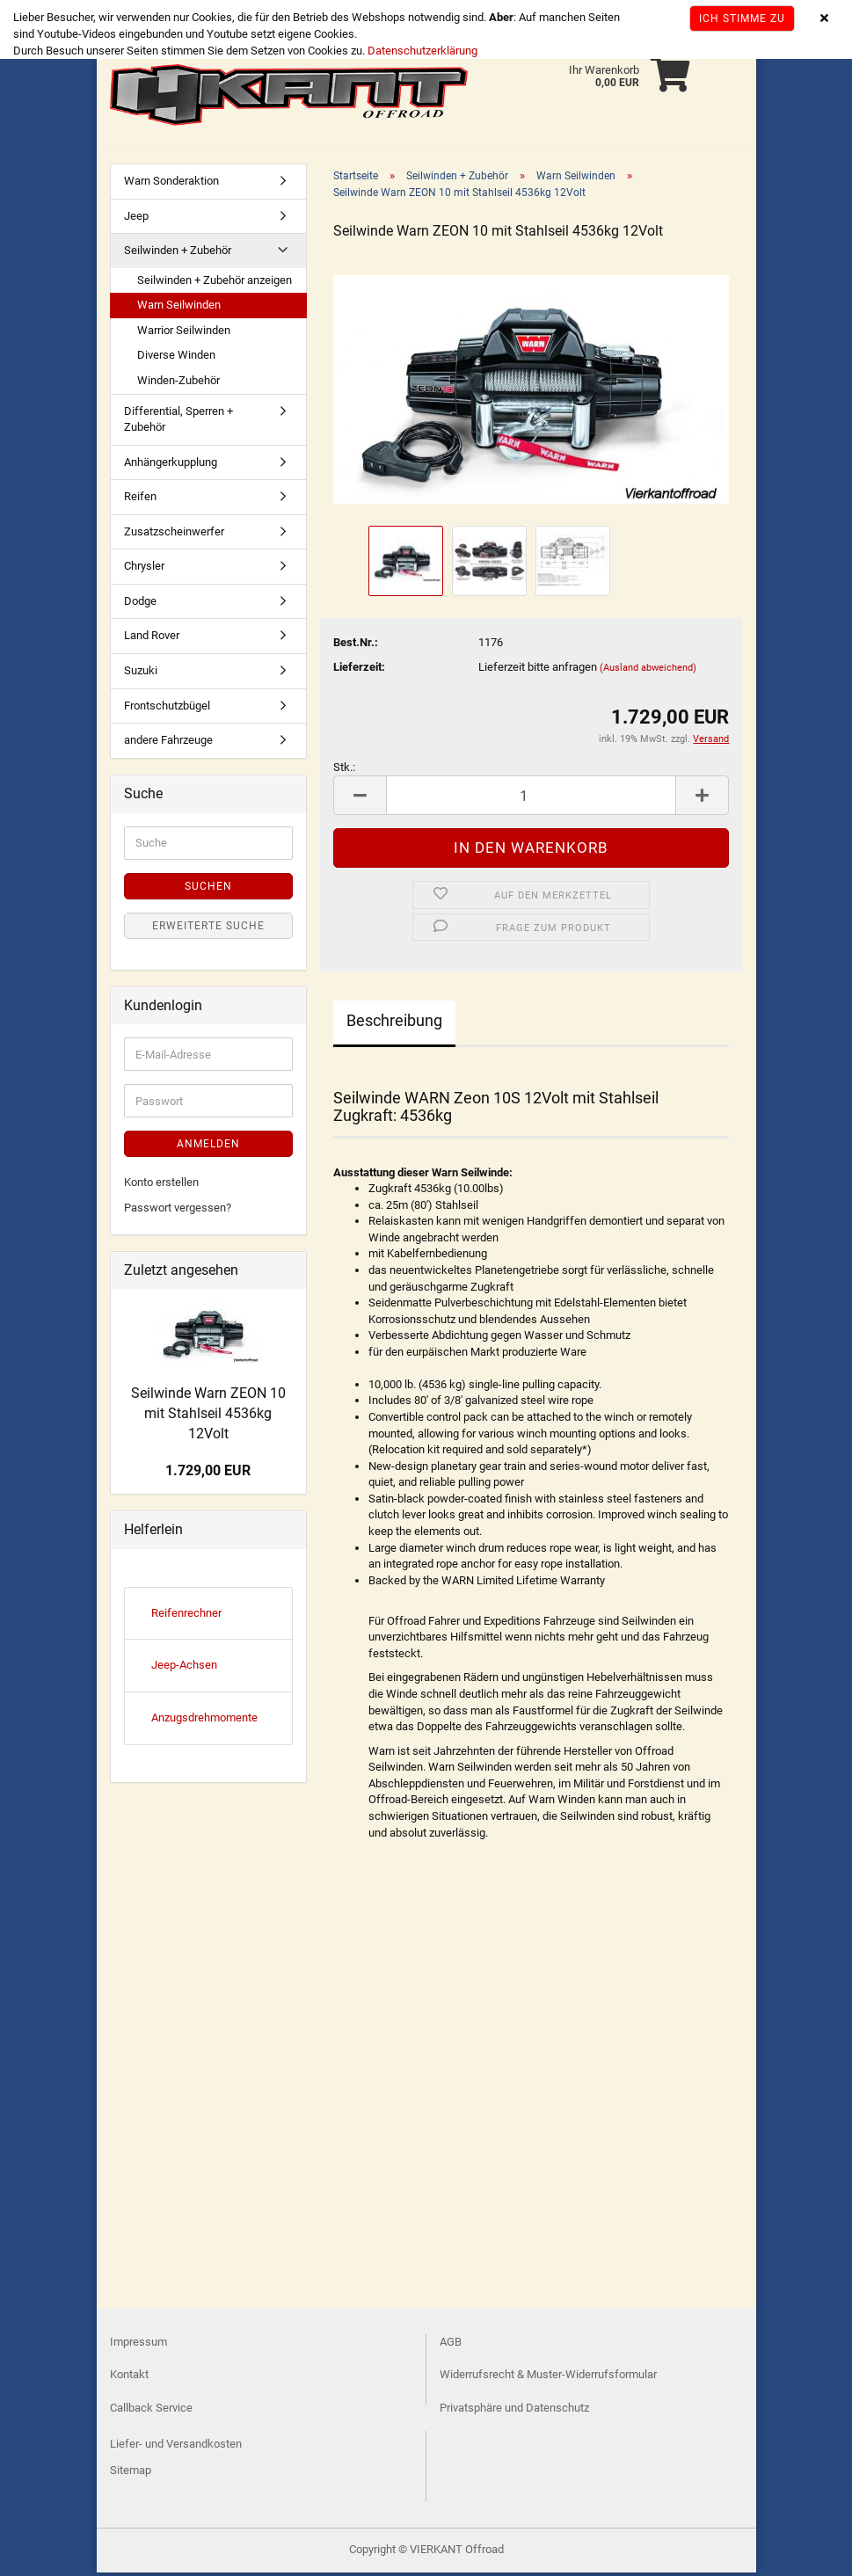  I want to click on Diverse Winden, so click(176, 358).